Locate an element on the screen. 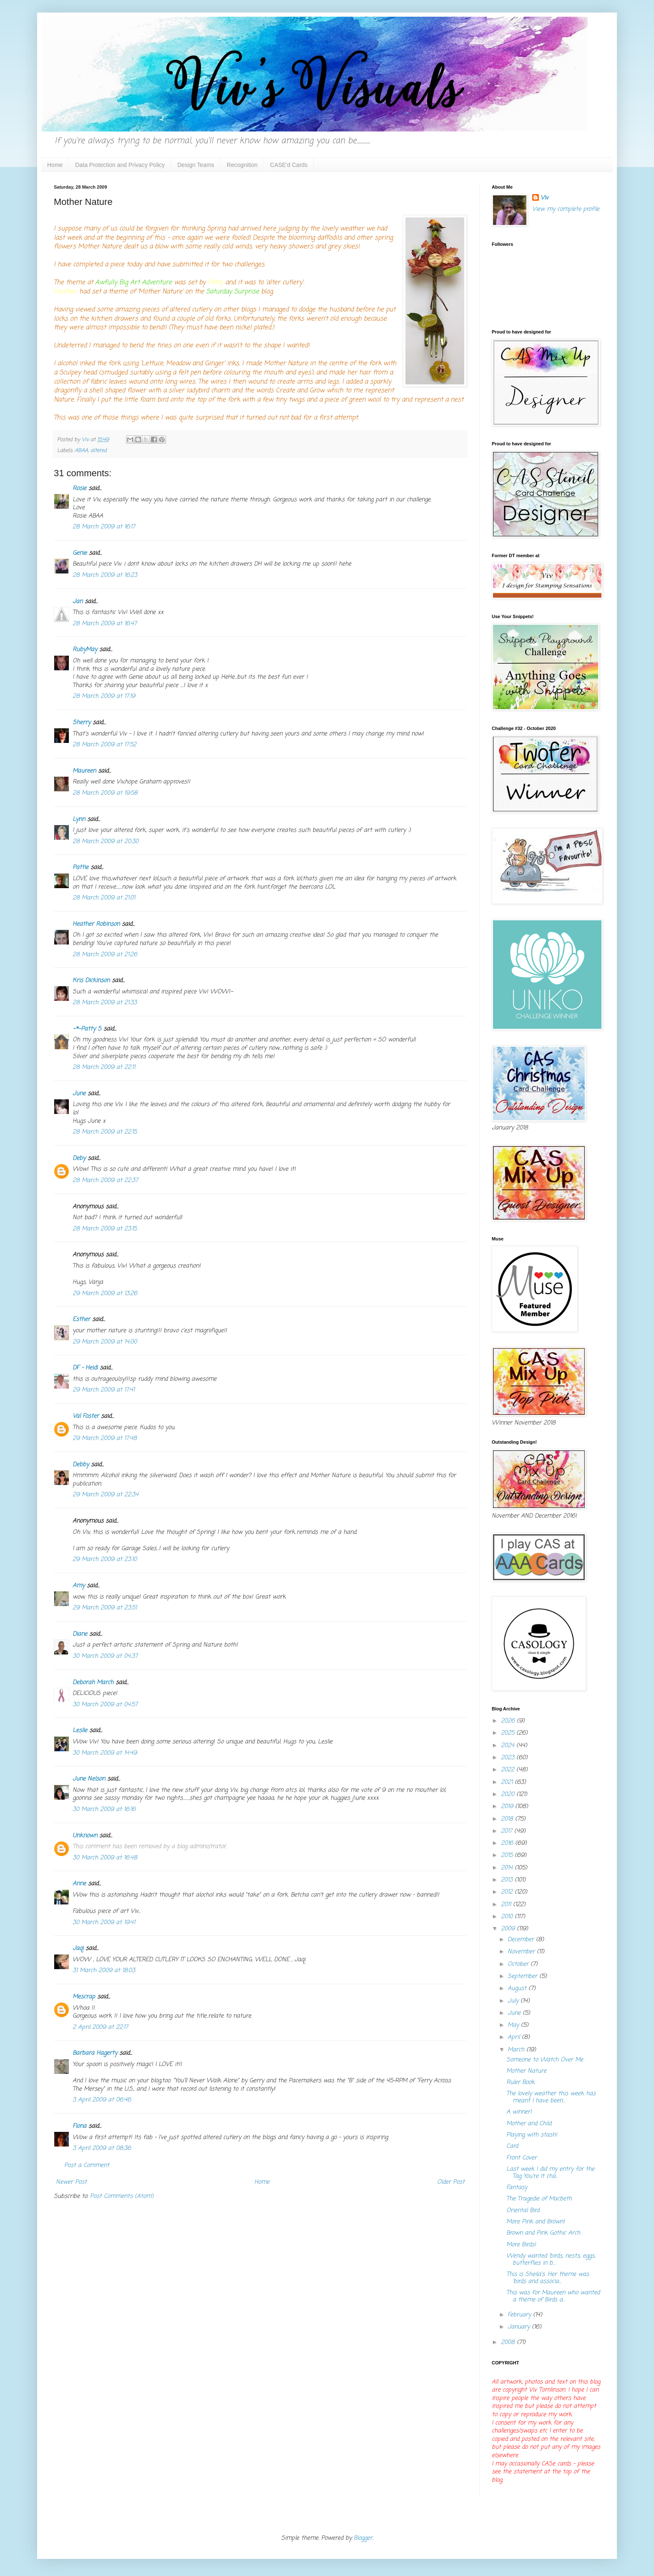 This screenshot has height=2576, width=654. More Pink and Brown! is located at coordinates (535, 2221).